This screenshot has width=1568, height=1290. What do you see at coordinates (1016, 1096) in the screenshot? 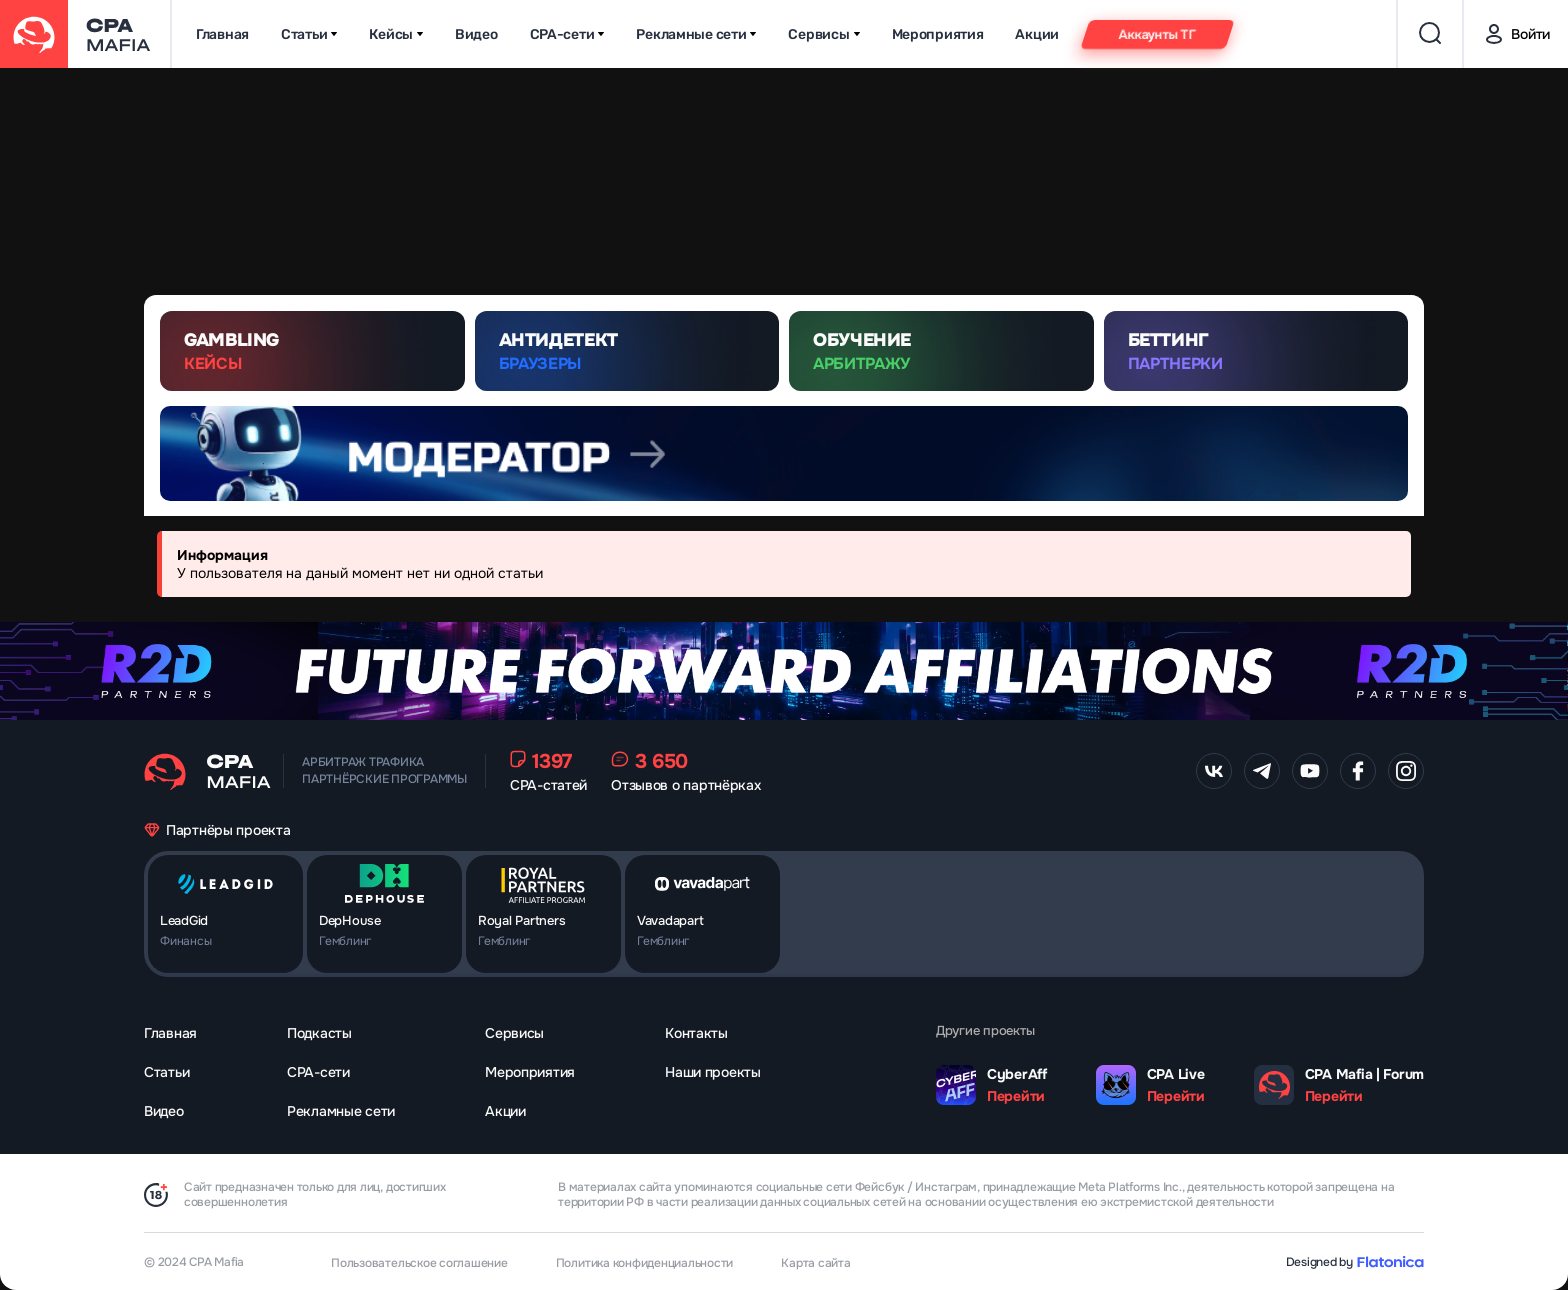
I see `Перейти` at bounding box center [1016, 1096].